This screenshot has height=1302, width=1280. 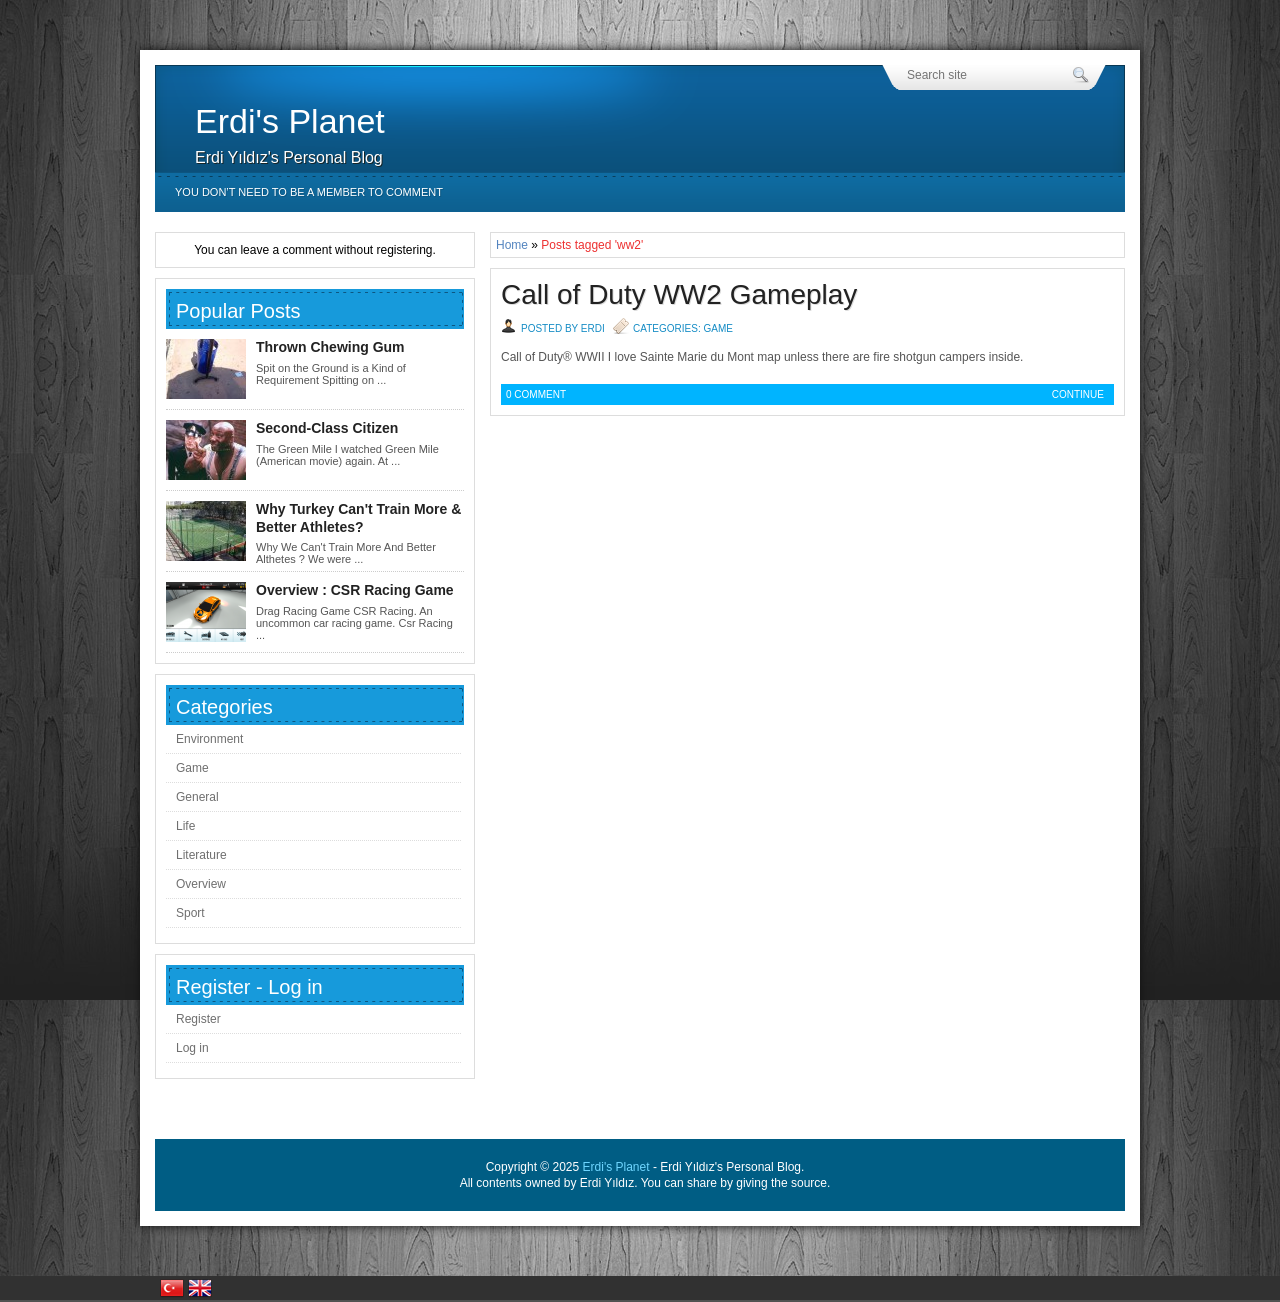 What do you see at coordinates (192, 1048) in the screenshot?
I see `Log in` at bounding box center [192, 1048].